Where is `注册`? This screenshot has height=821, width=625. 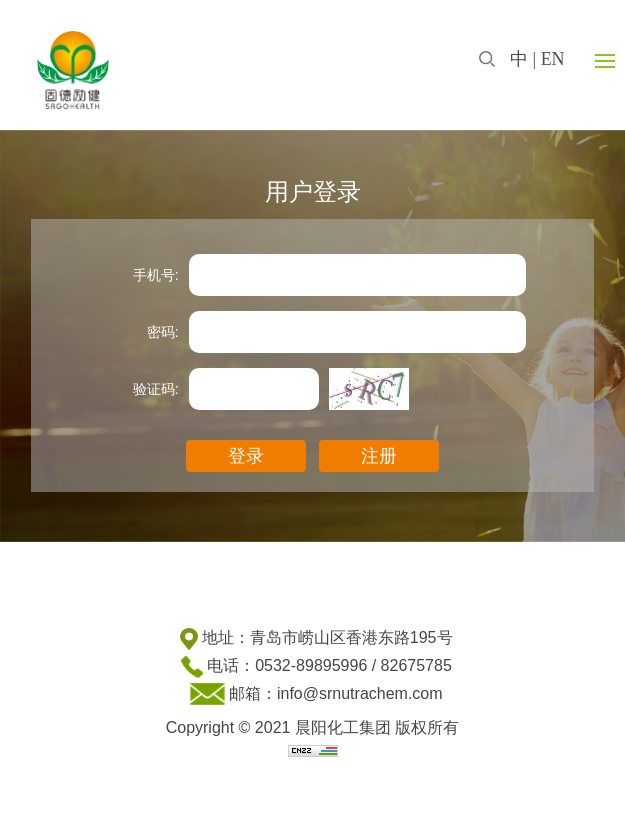
注册 is located at coordinates (379, 456).